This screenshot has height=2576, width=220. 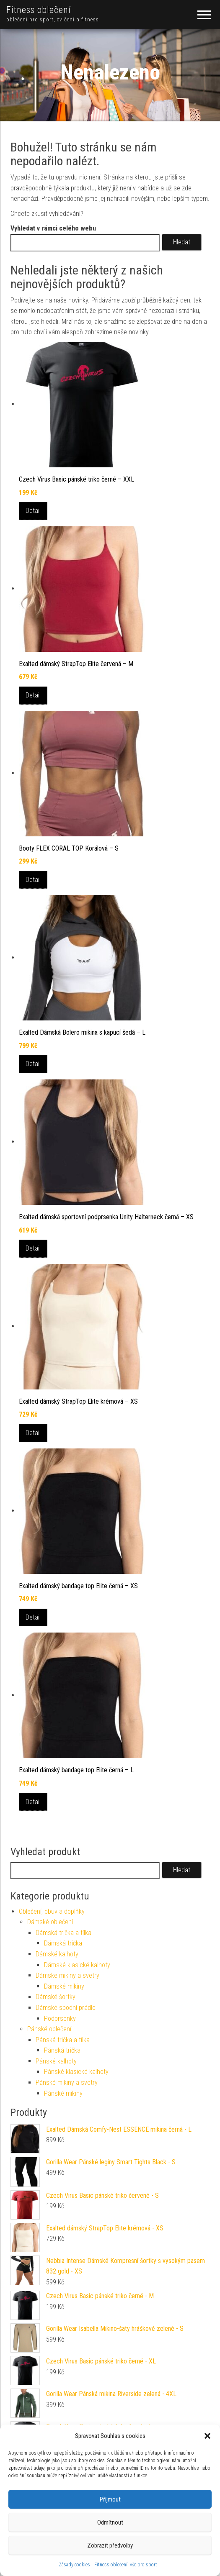 I want to click on Oblečení, obuv a doplňky, so click(x=52, y=1911).